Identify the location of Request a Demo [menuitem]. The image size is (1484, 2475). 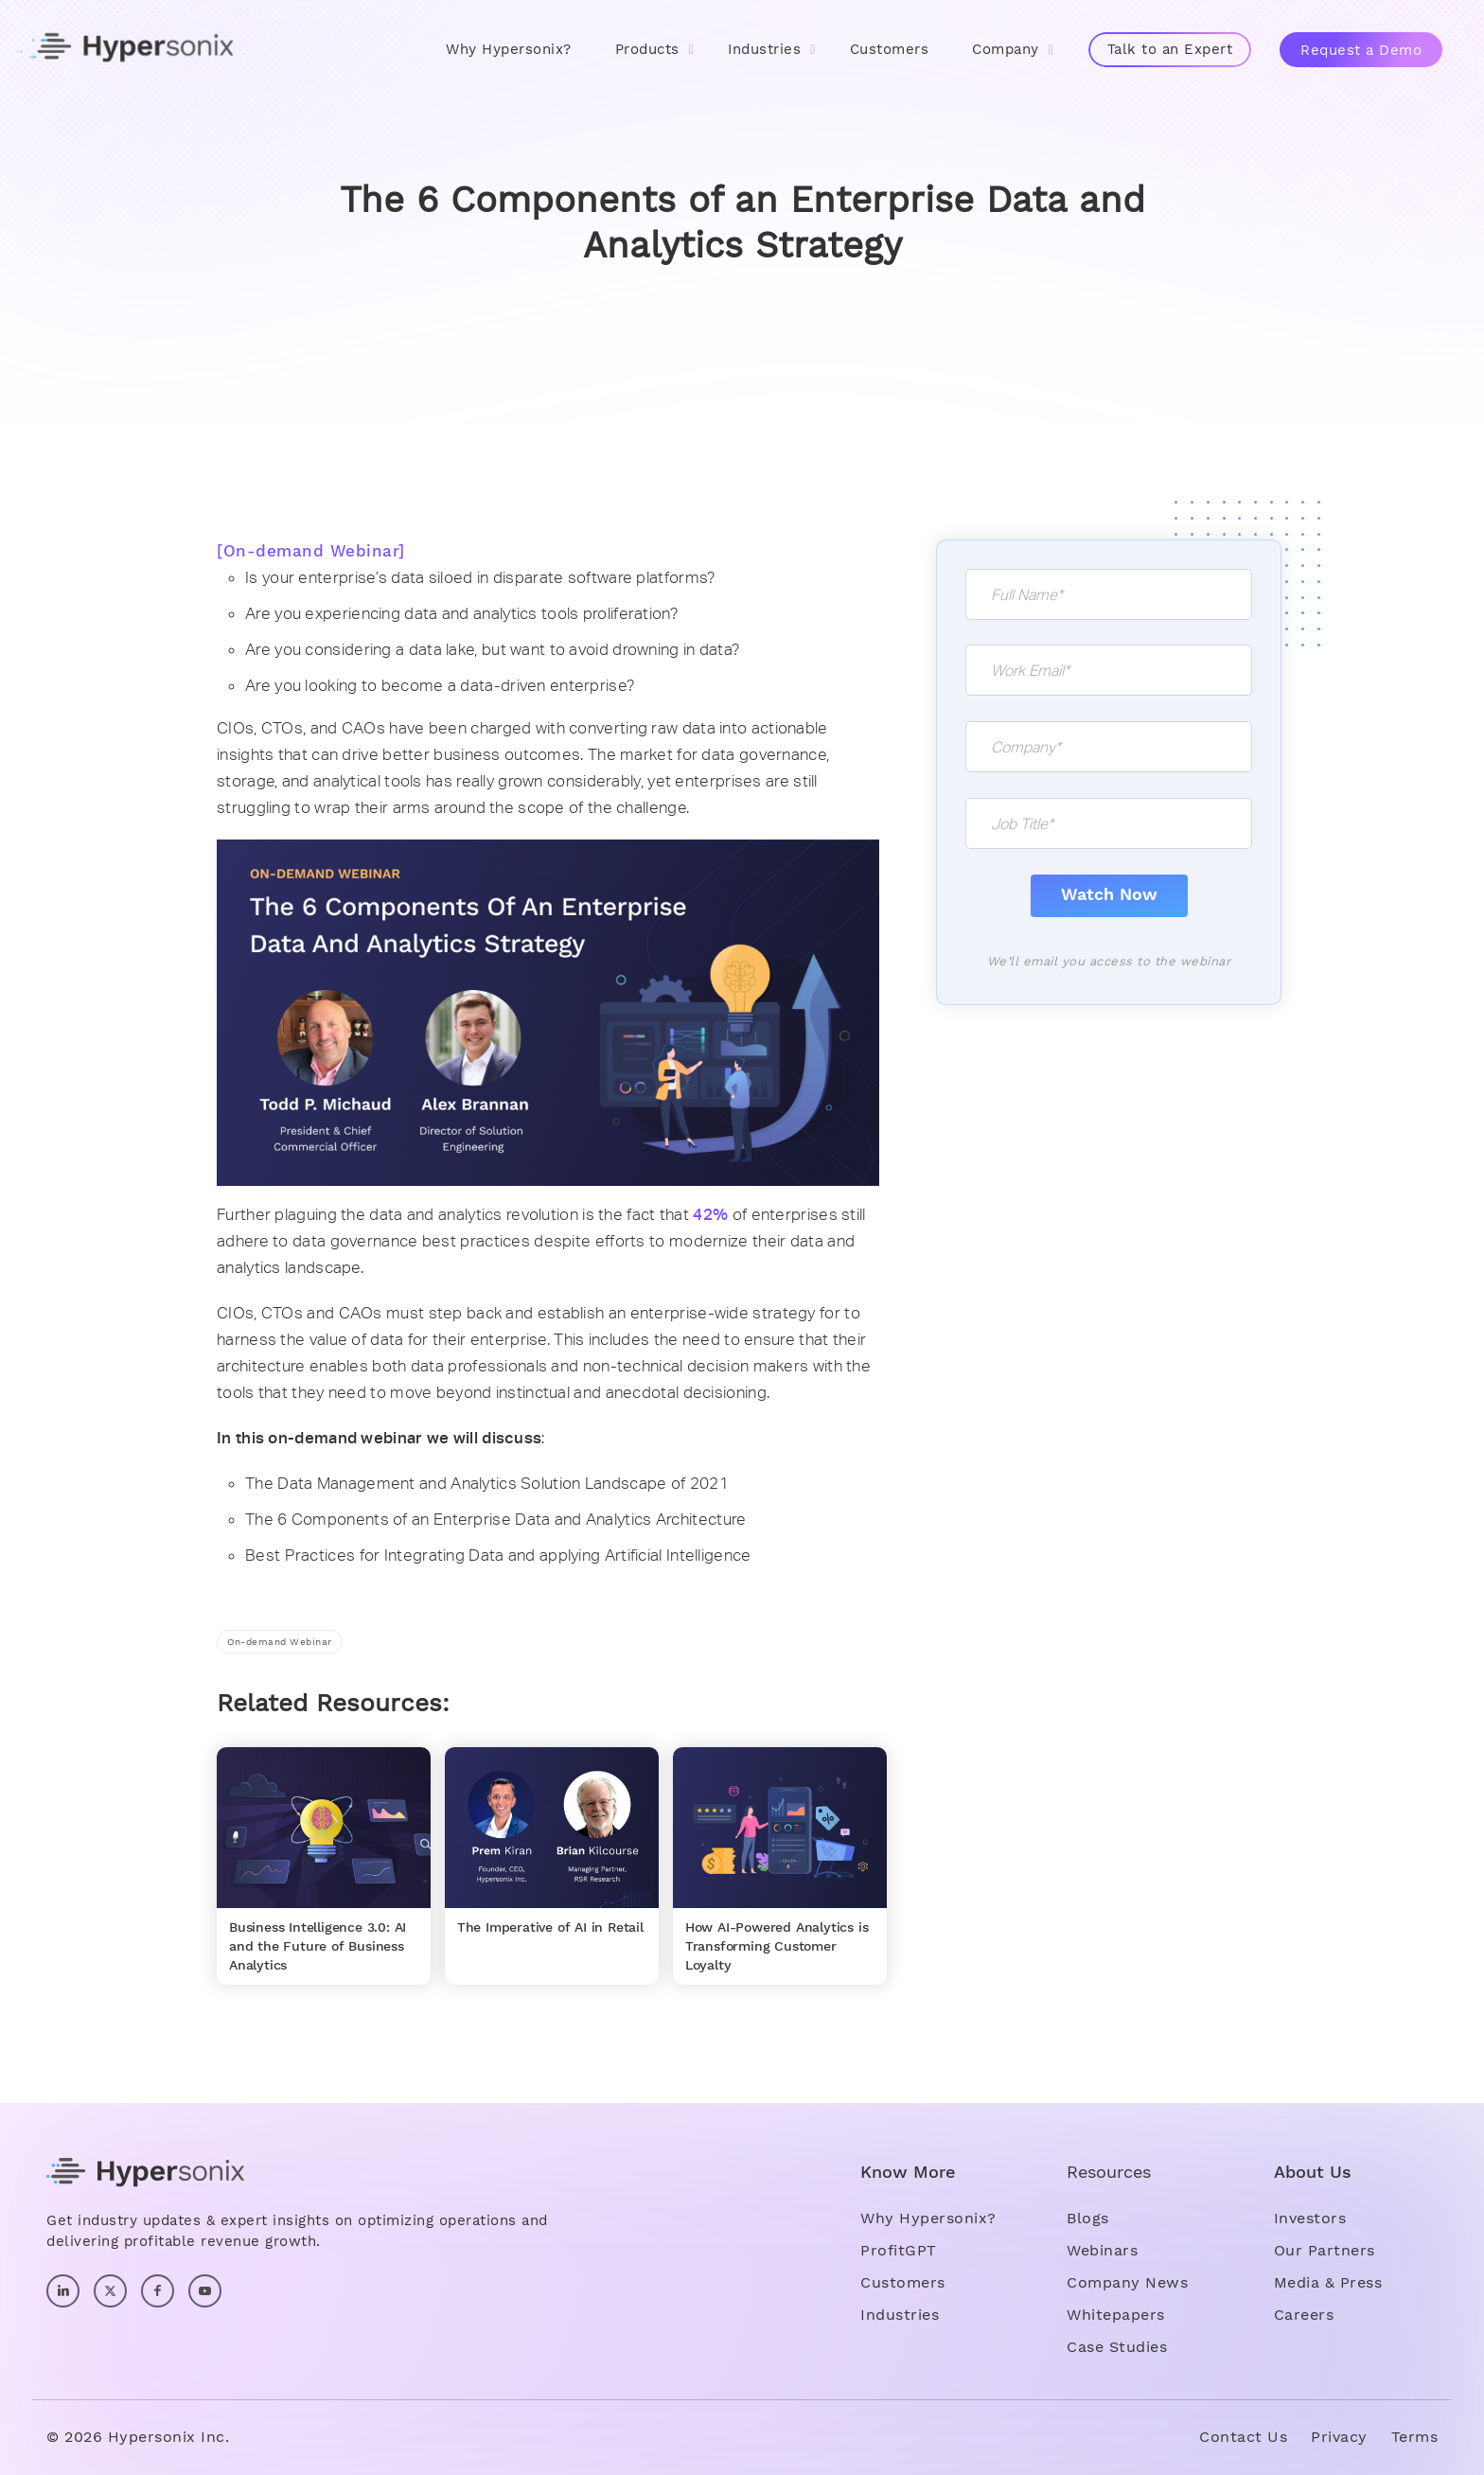
(1361, 50).